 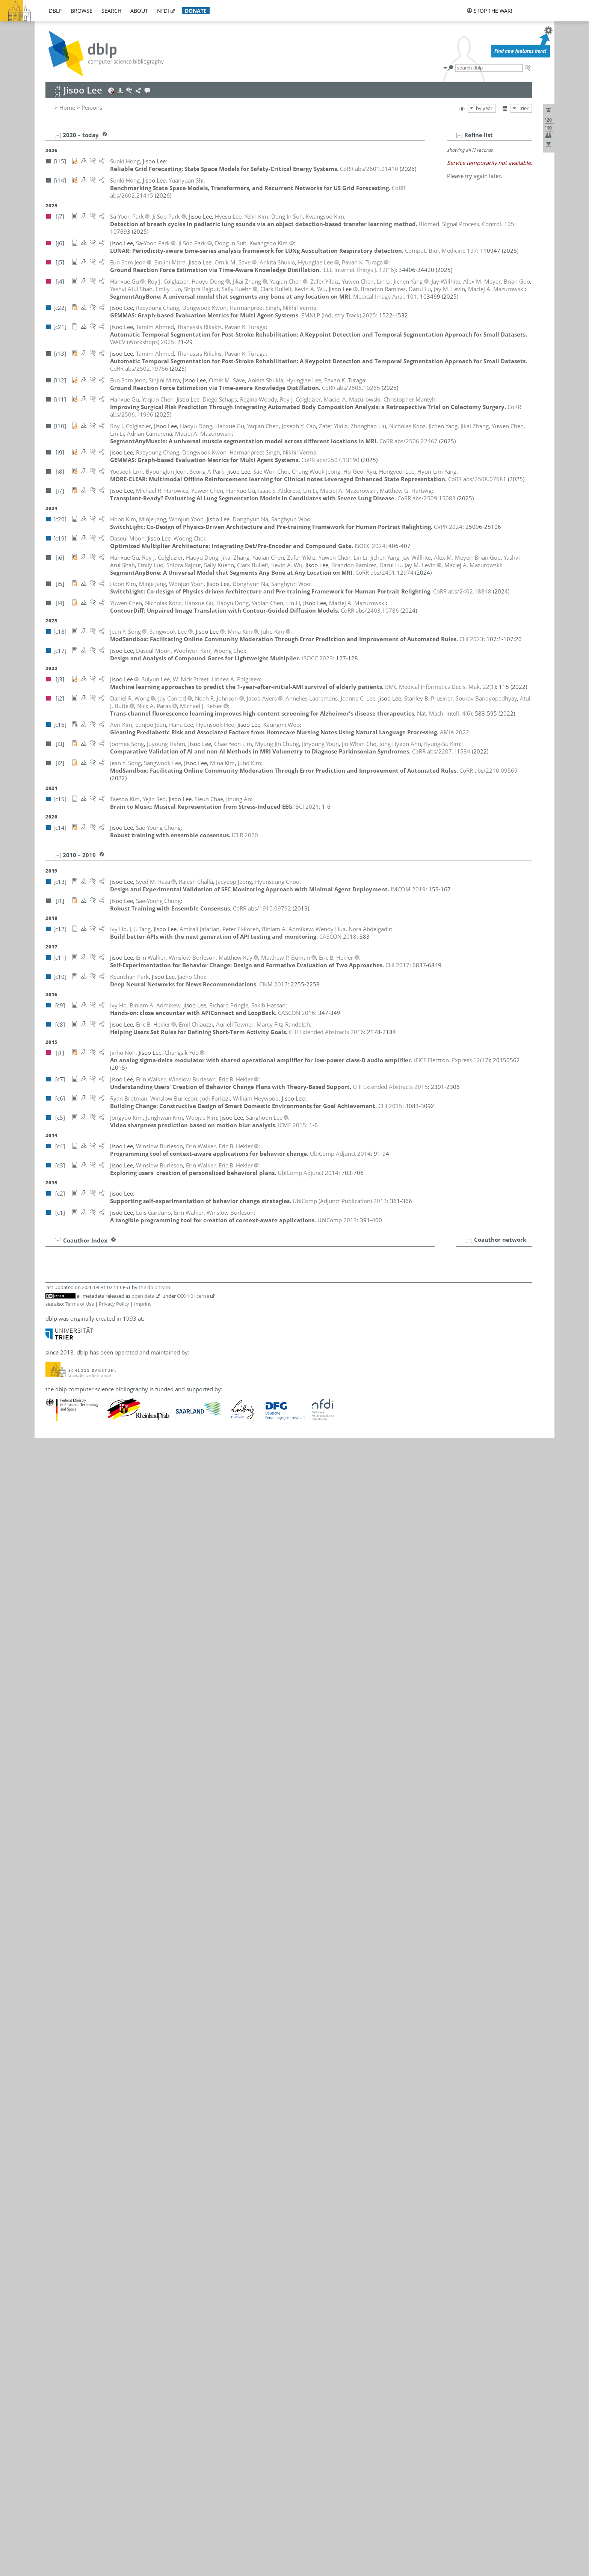 What do you see at coordinates (212, 1472) in the screenshot?
I see `[c14]` at bounding box center [212, 1472].